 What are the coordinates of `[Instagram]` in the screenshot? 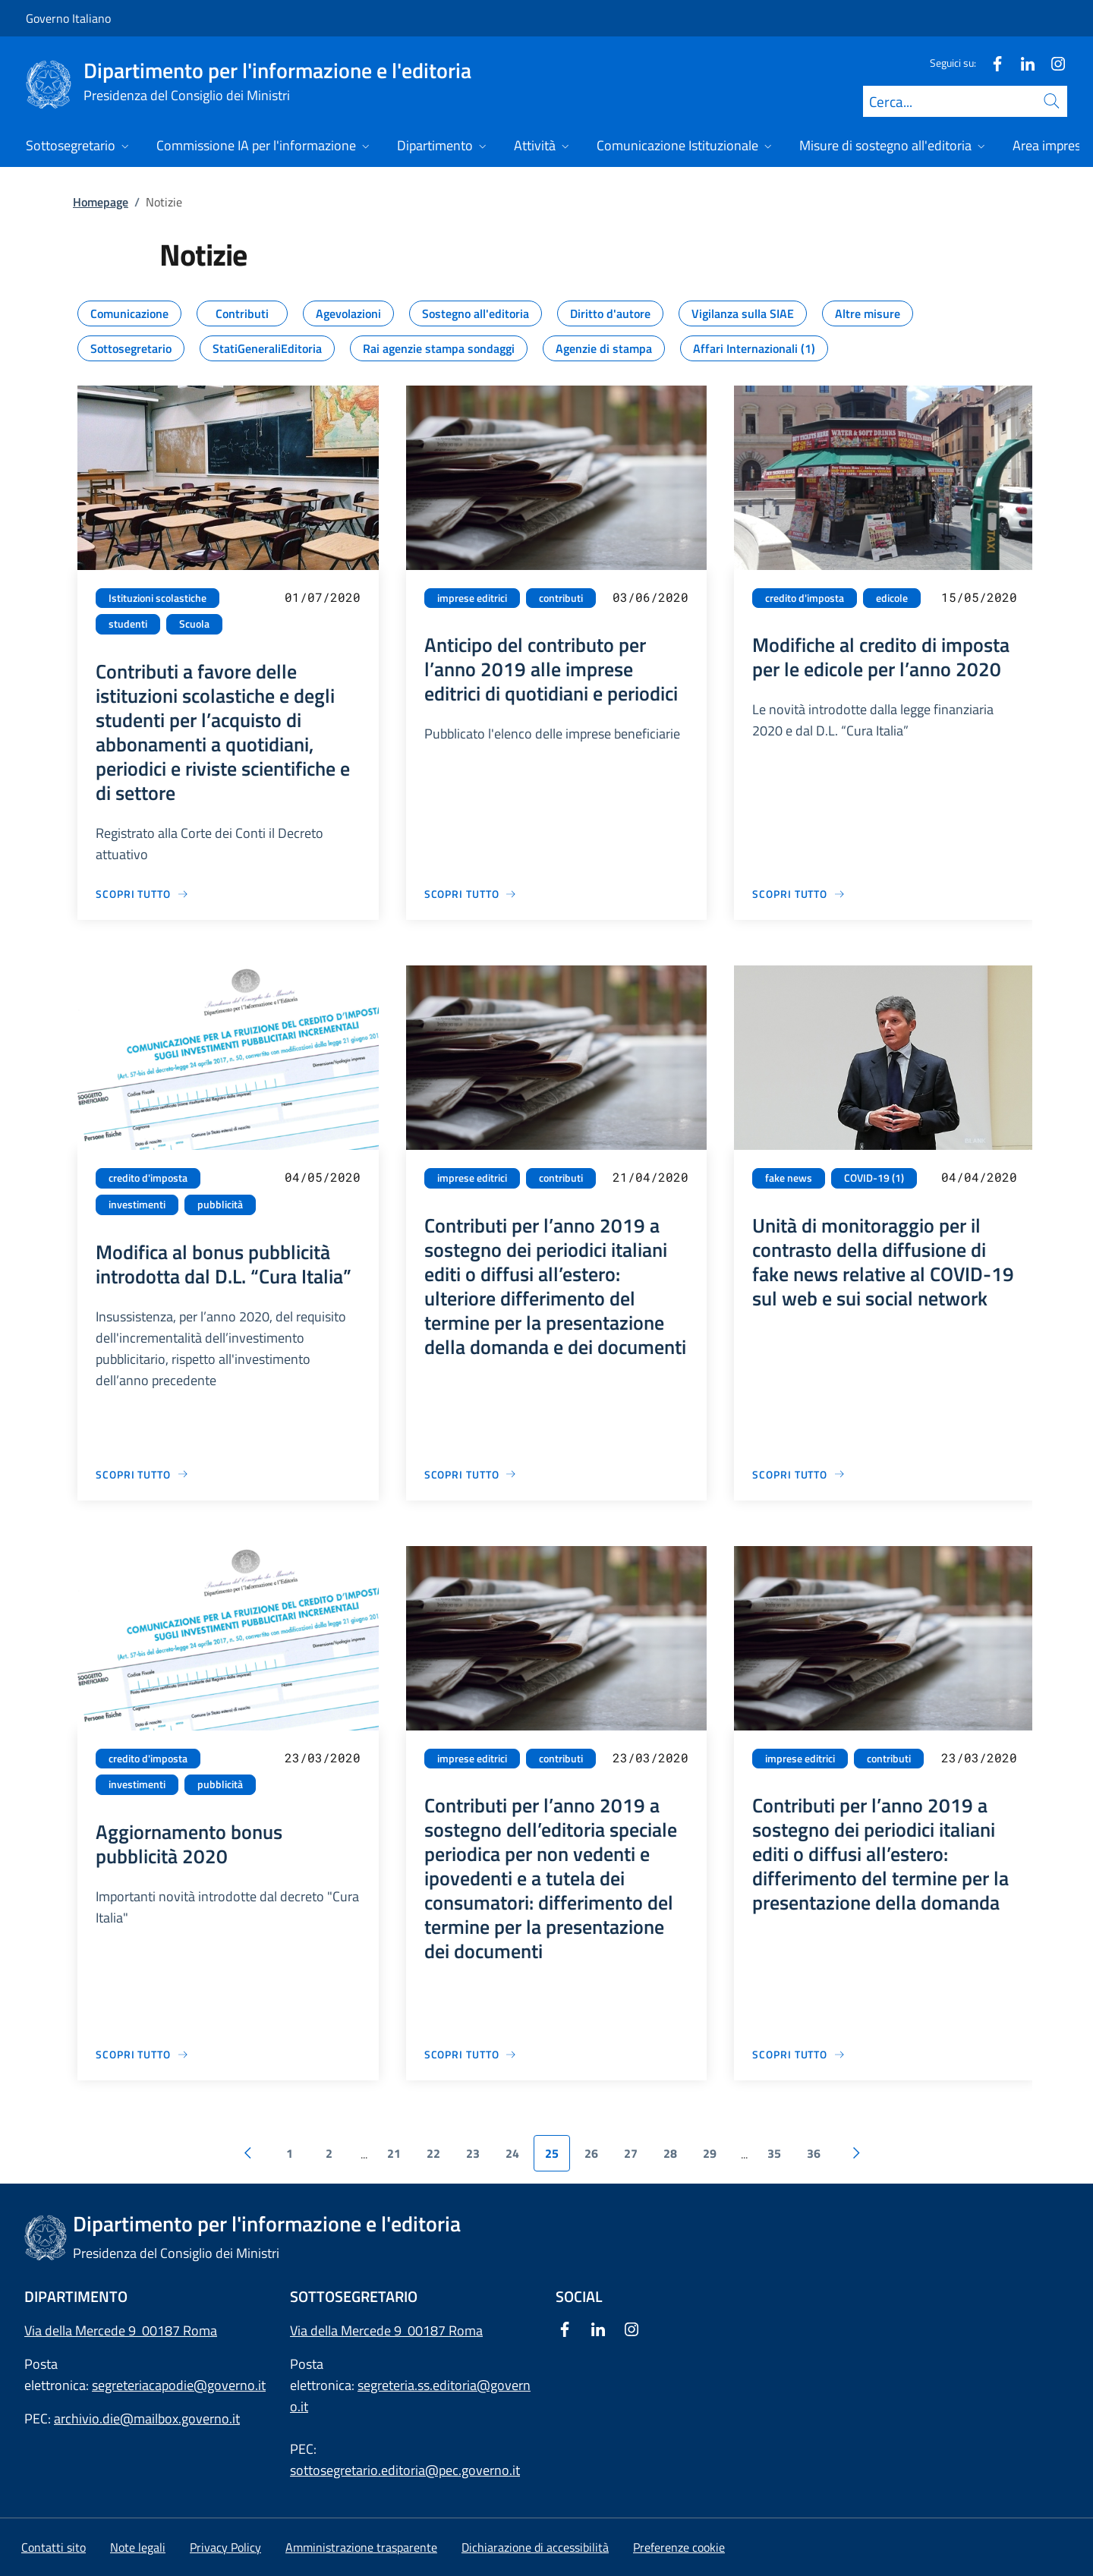 It's located at (1052, 62).